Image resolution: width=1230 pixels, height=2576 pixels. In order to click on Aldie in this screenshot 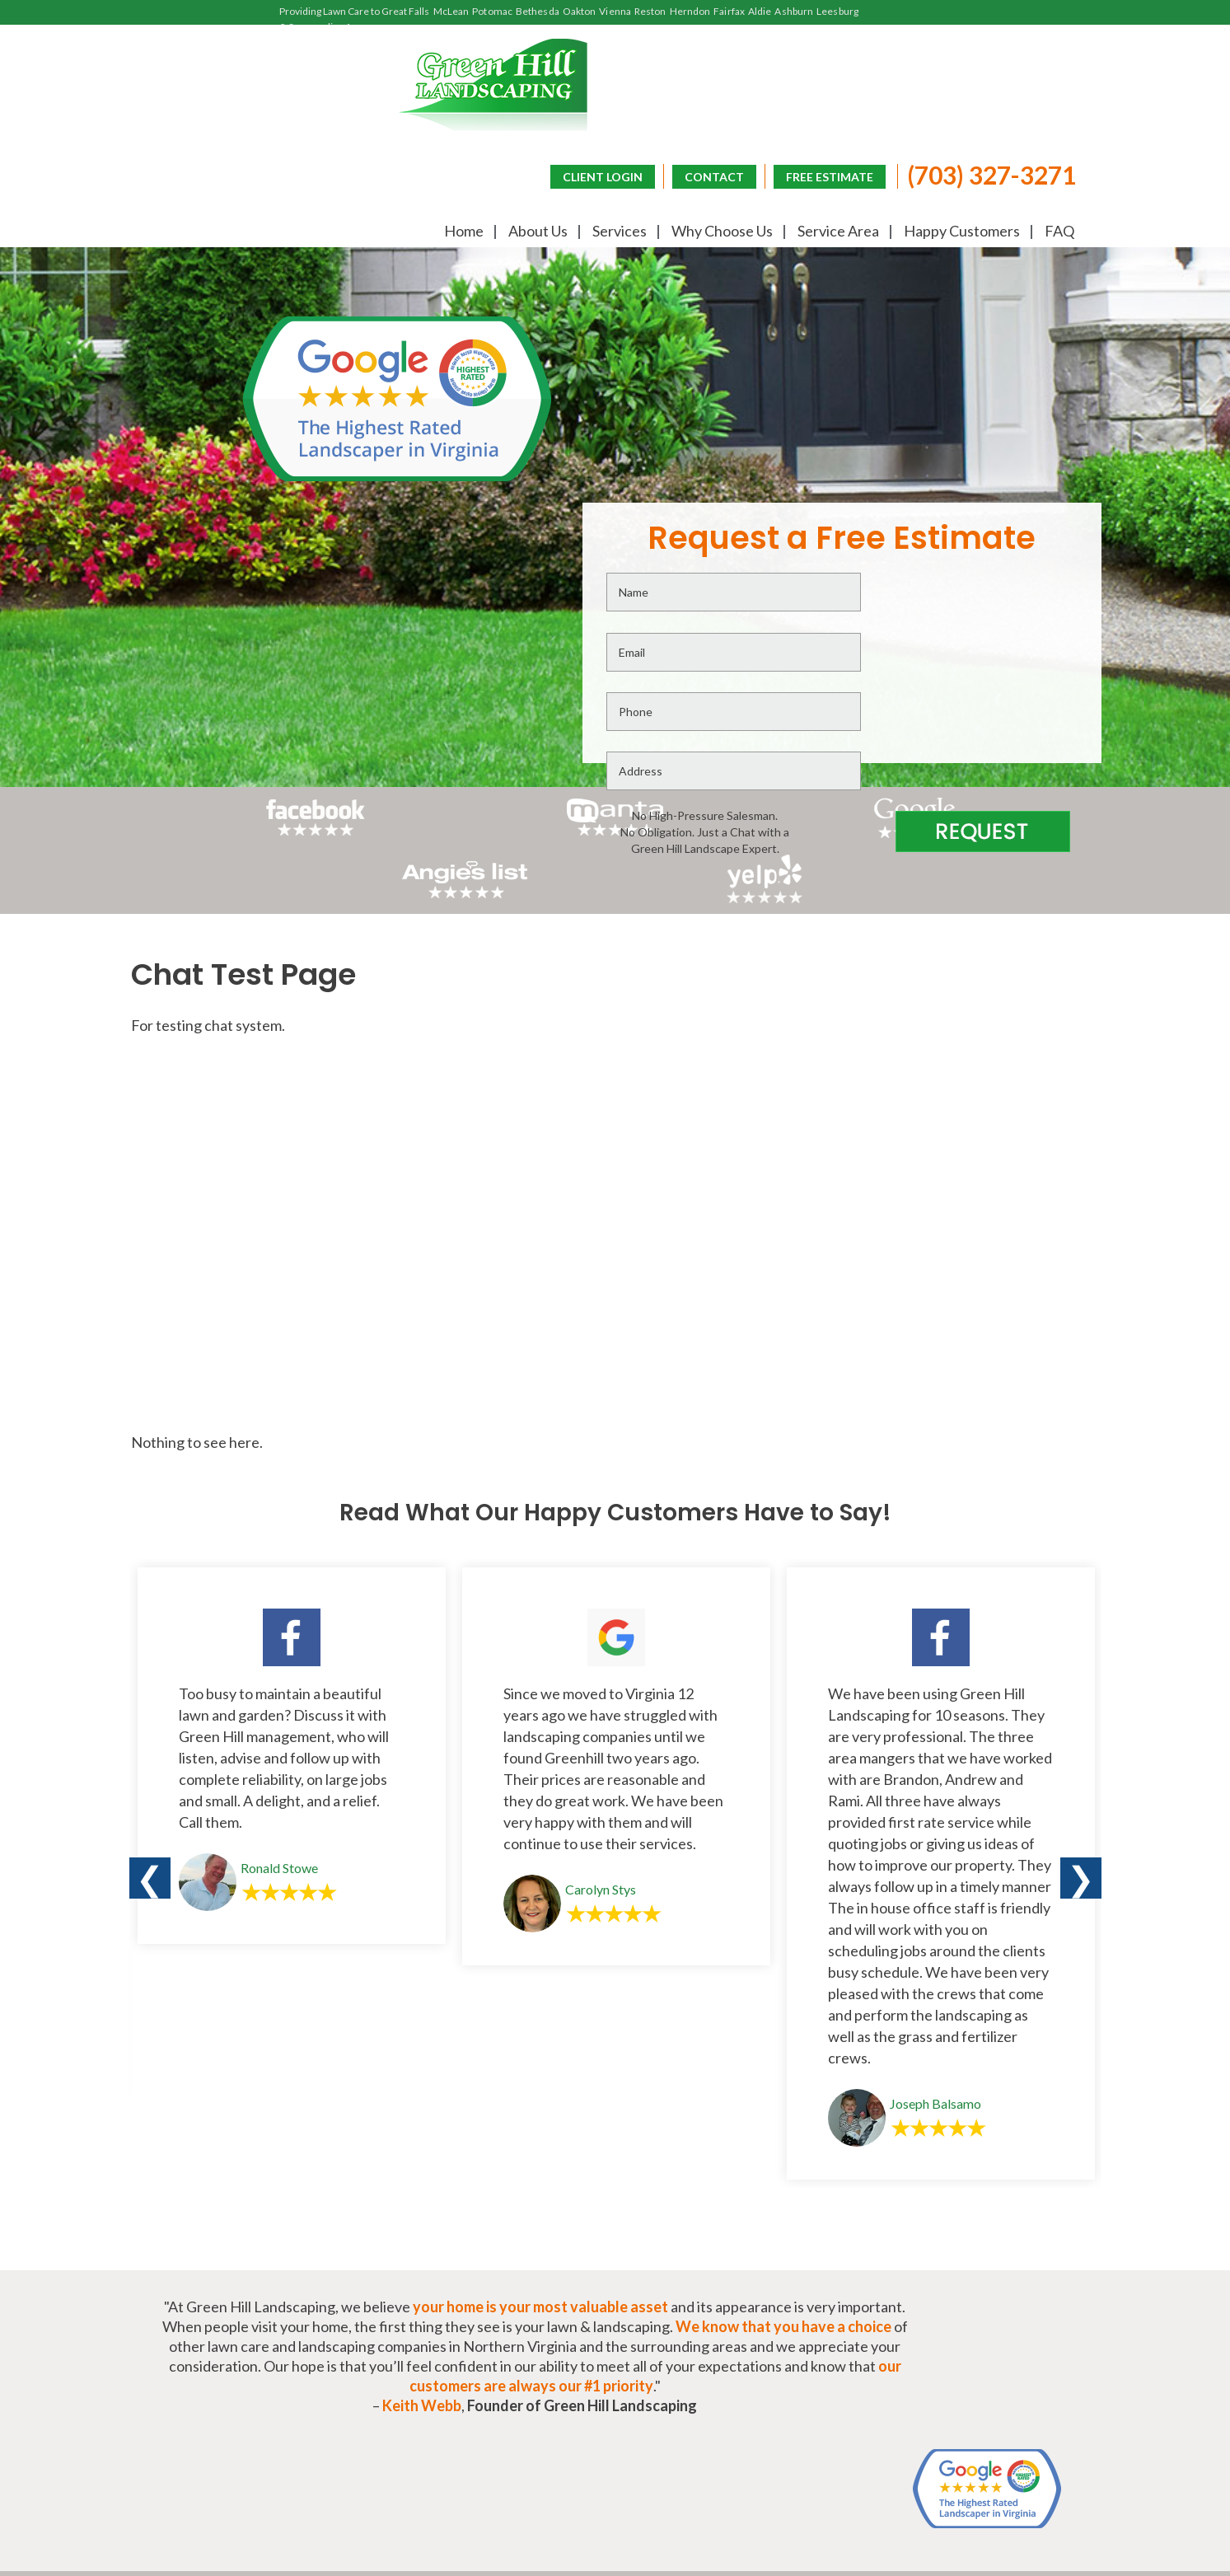, I will do `click(760, 11)`.